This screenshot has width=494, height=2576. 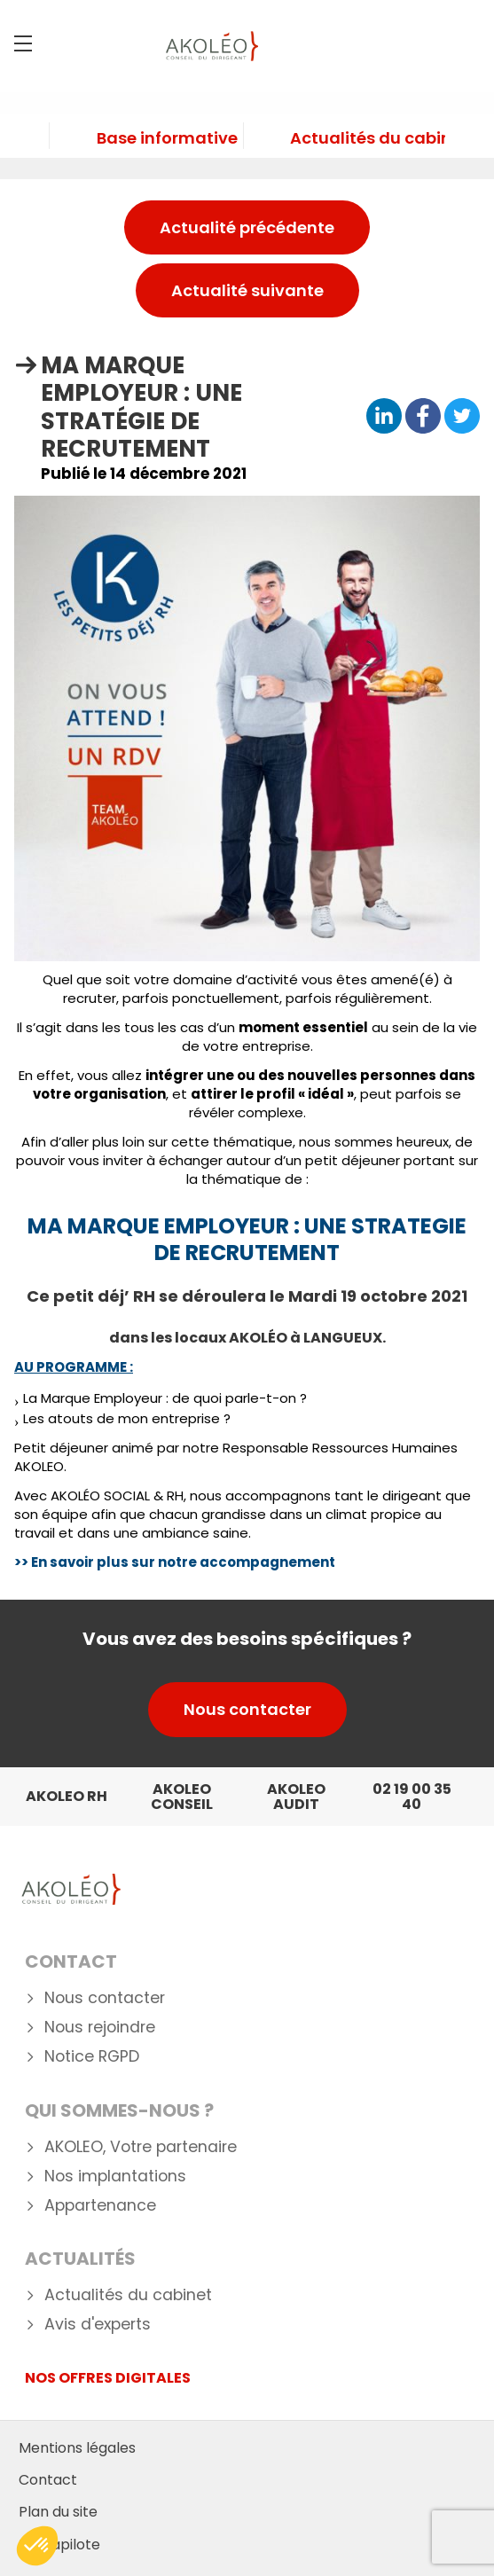 What do you see at coordinates (462, 417) in the screenshot?
I see `[Partager sur Twitter]` at bounding box center [462, 417].